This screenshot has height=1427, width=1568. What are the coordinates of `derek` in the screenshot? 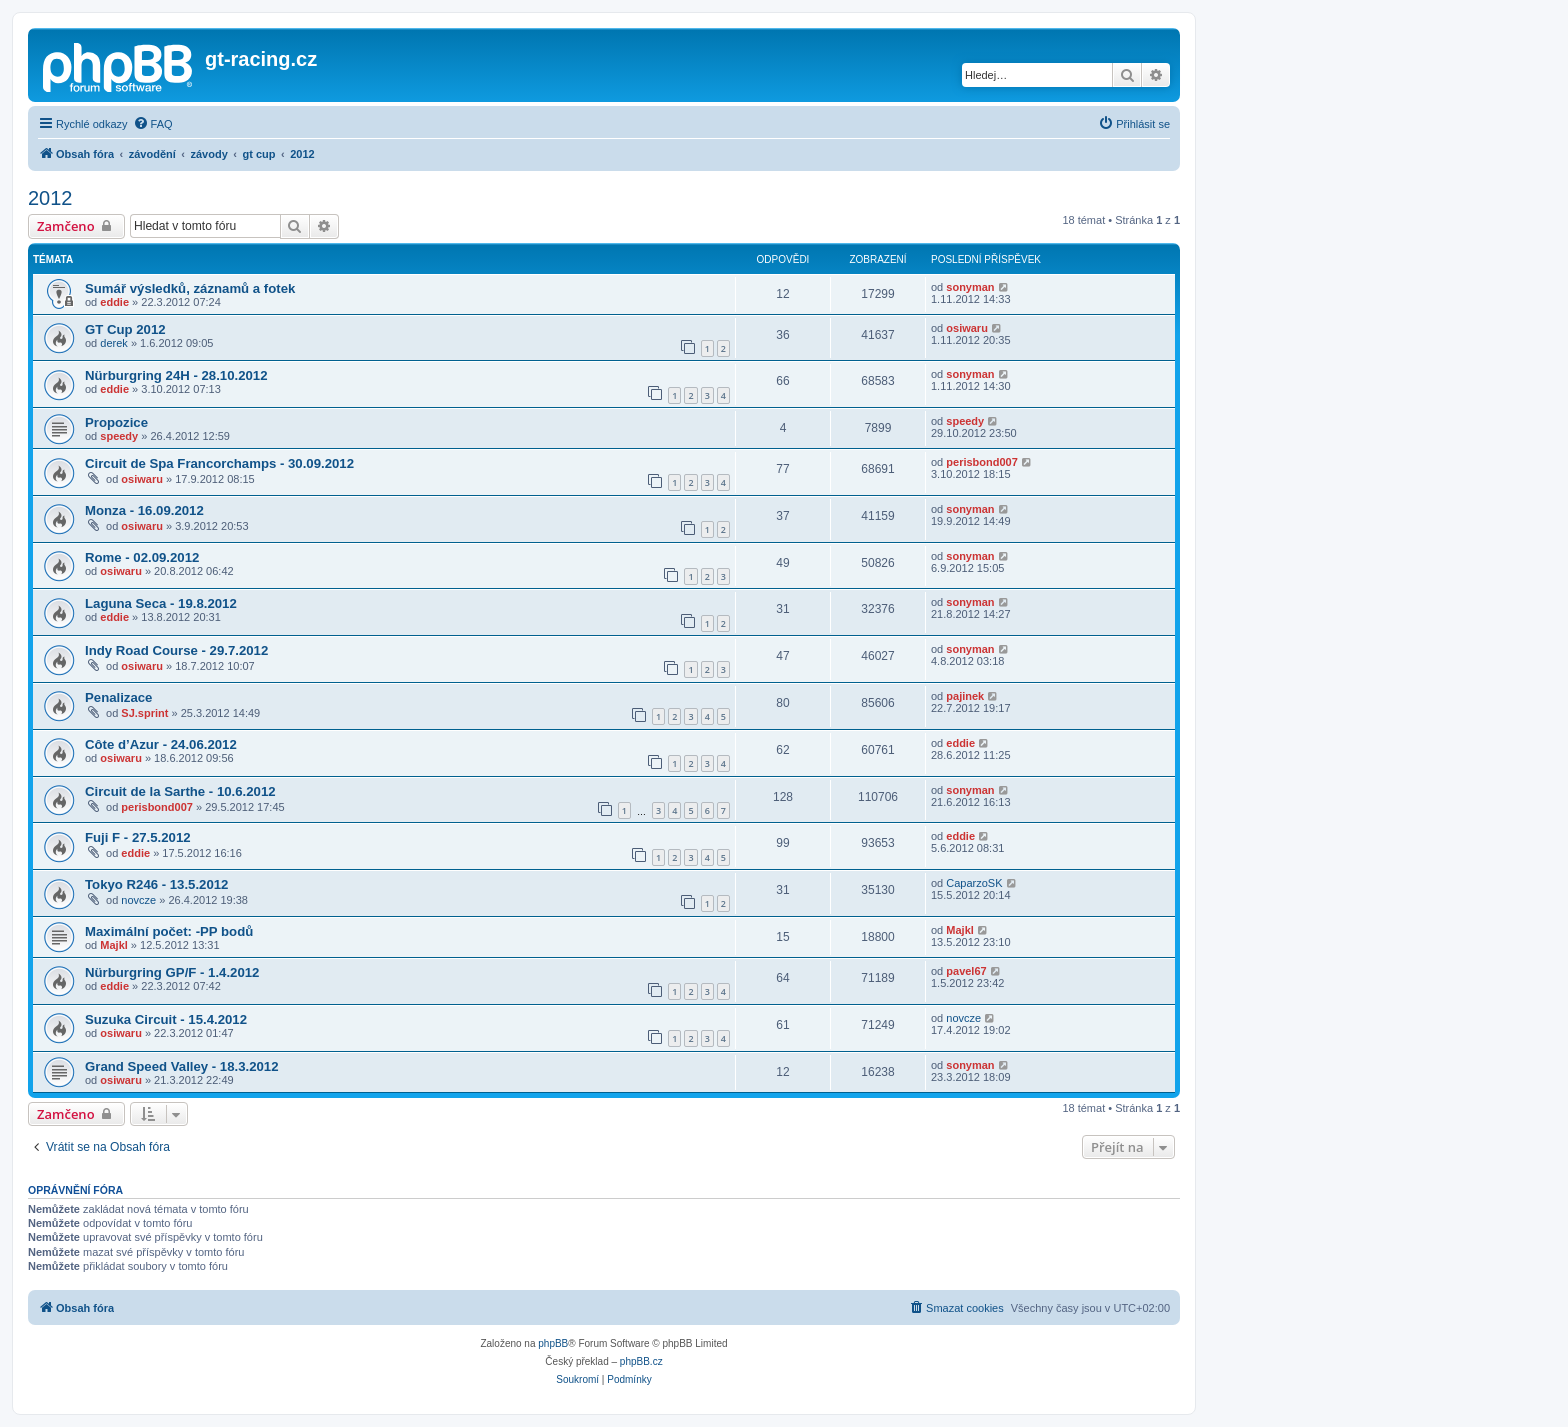 It's located at (114, 343).